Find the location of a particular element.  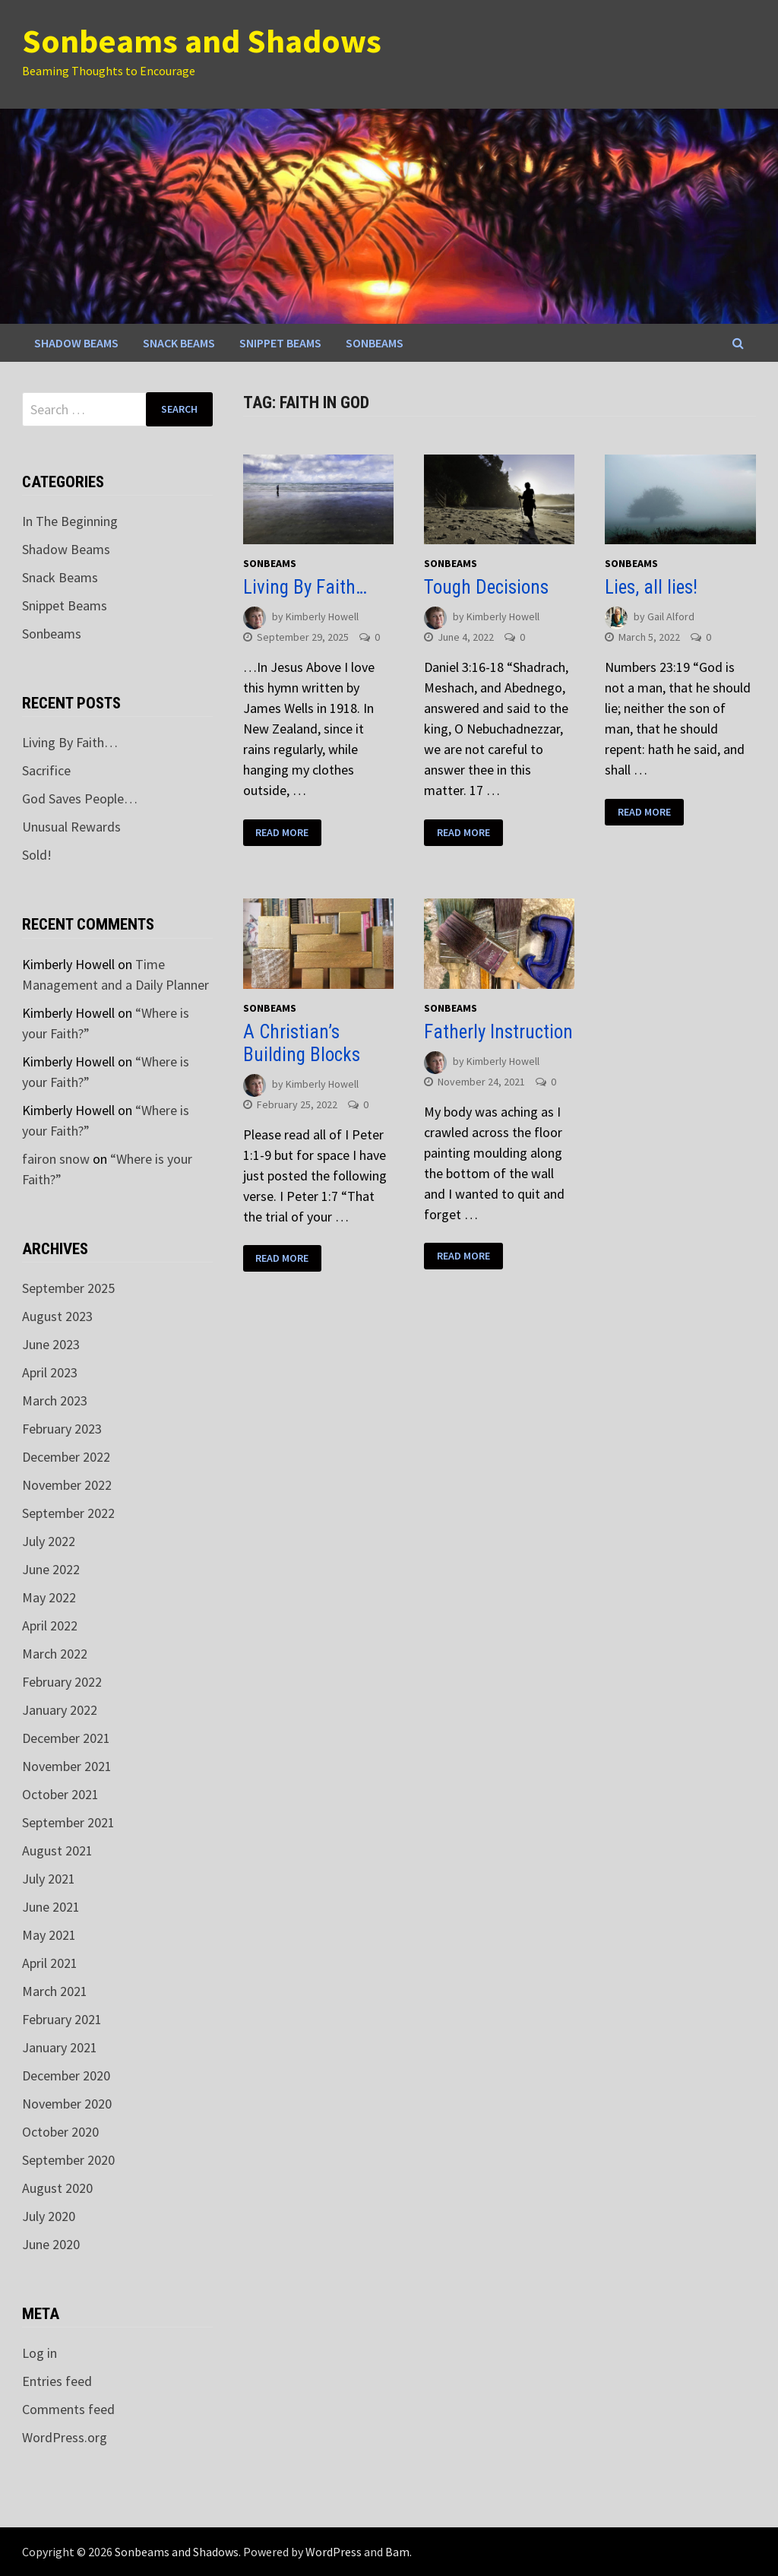

Kimberly Howell is located at coordinates (322, 617).